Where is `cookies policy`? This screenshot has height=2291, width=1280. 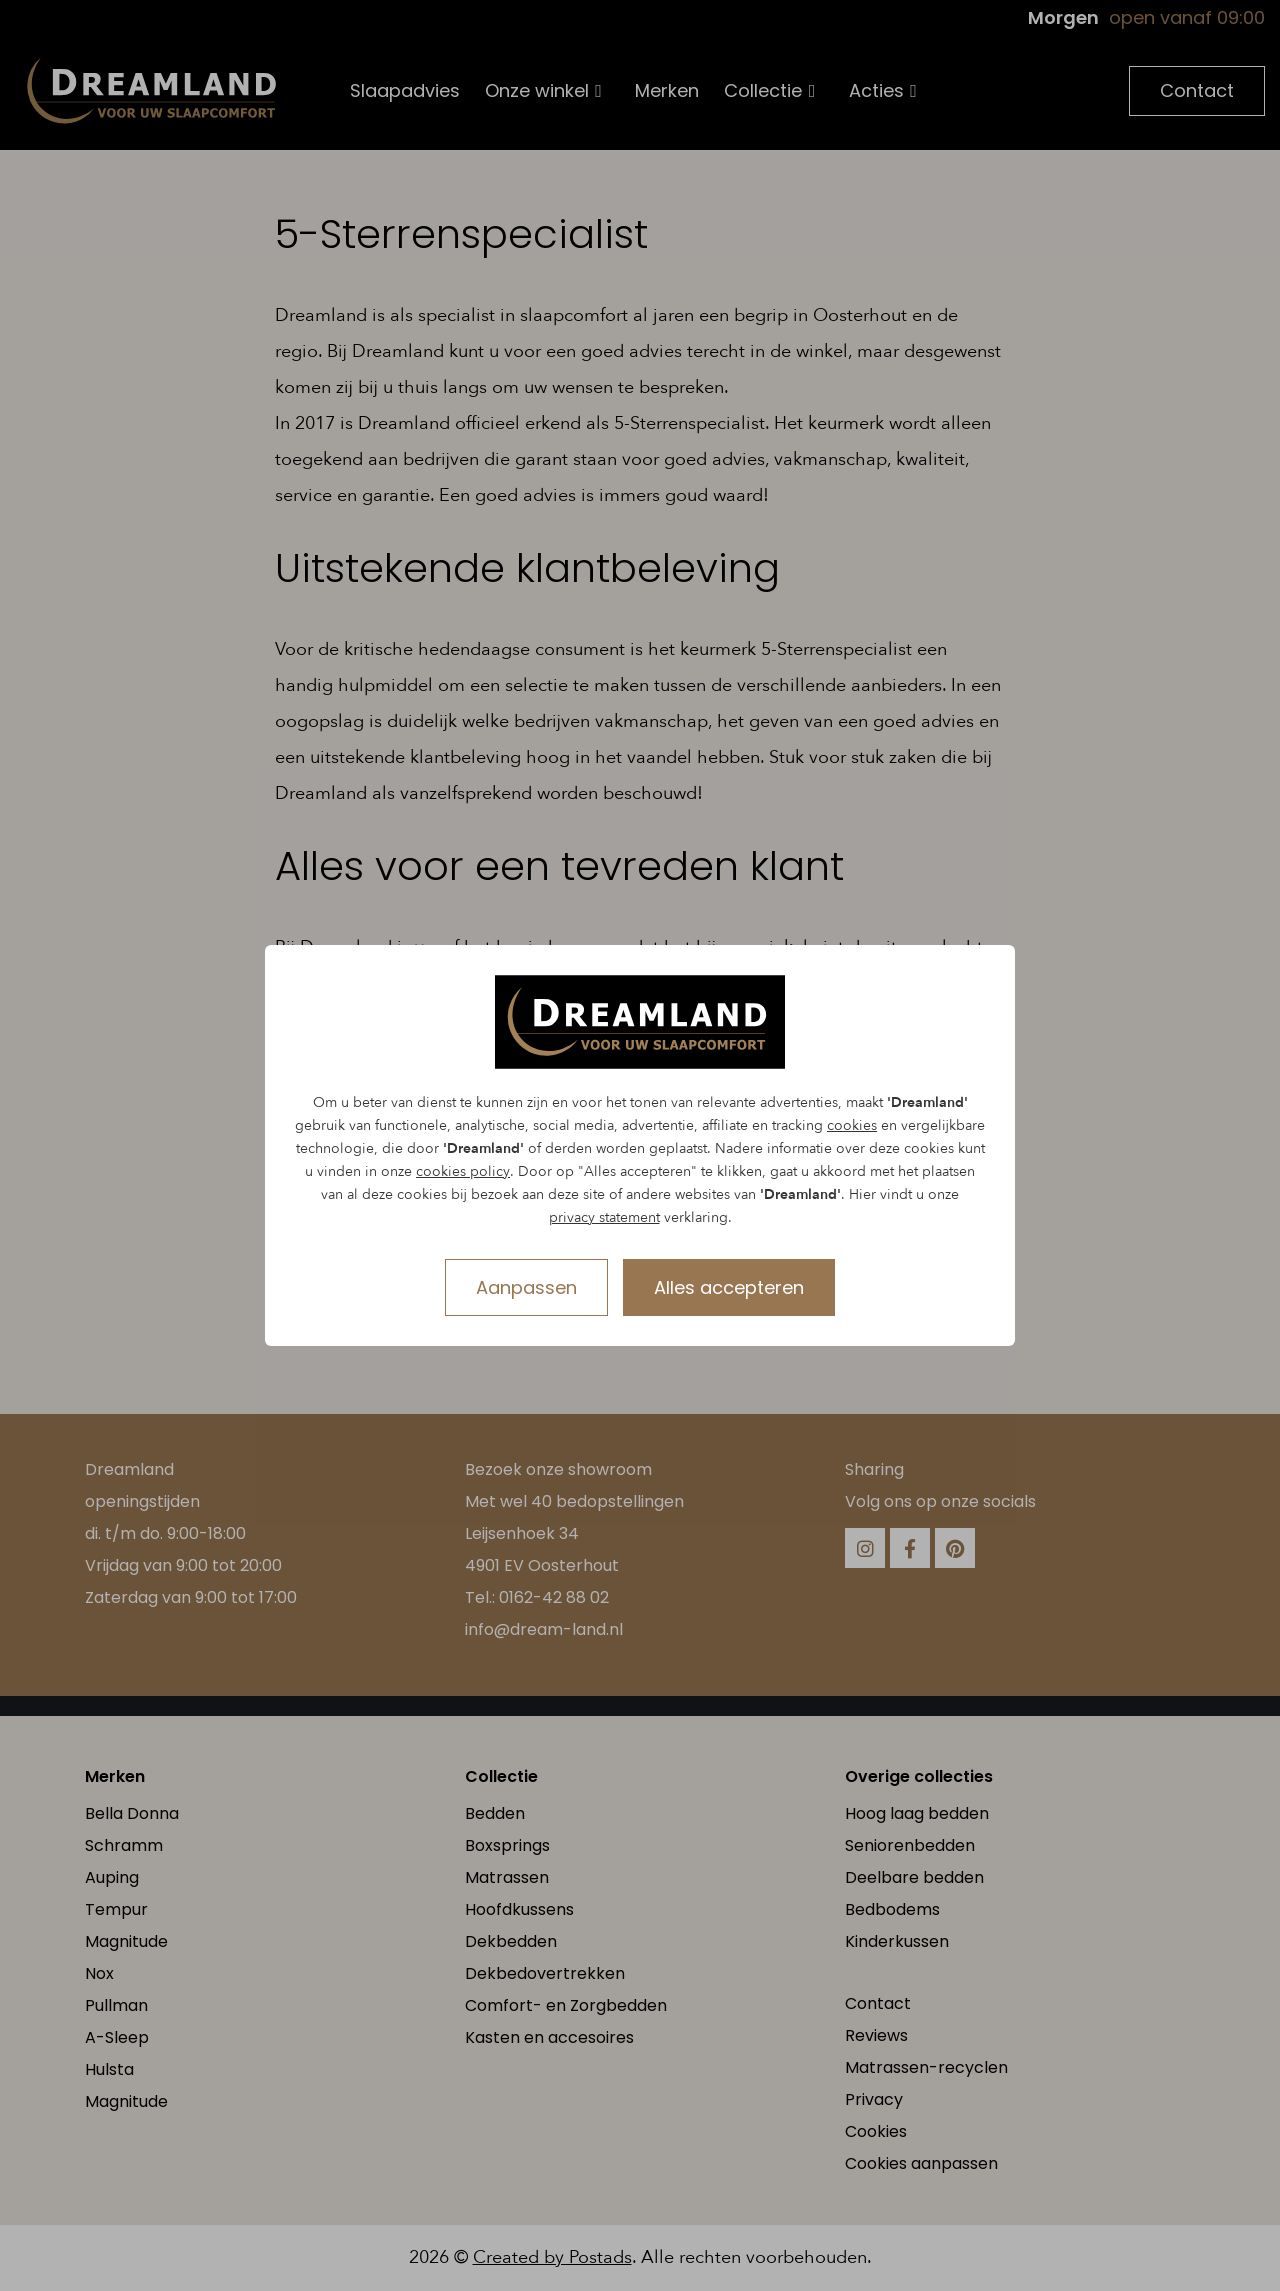
cookies policy is located at coordinates (463, 1171).